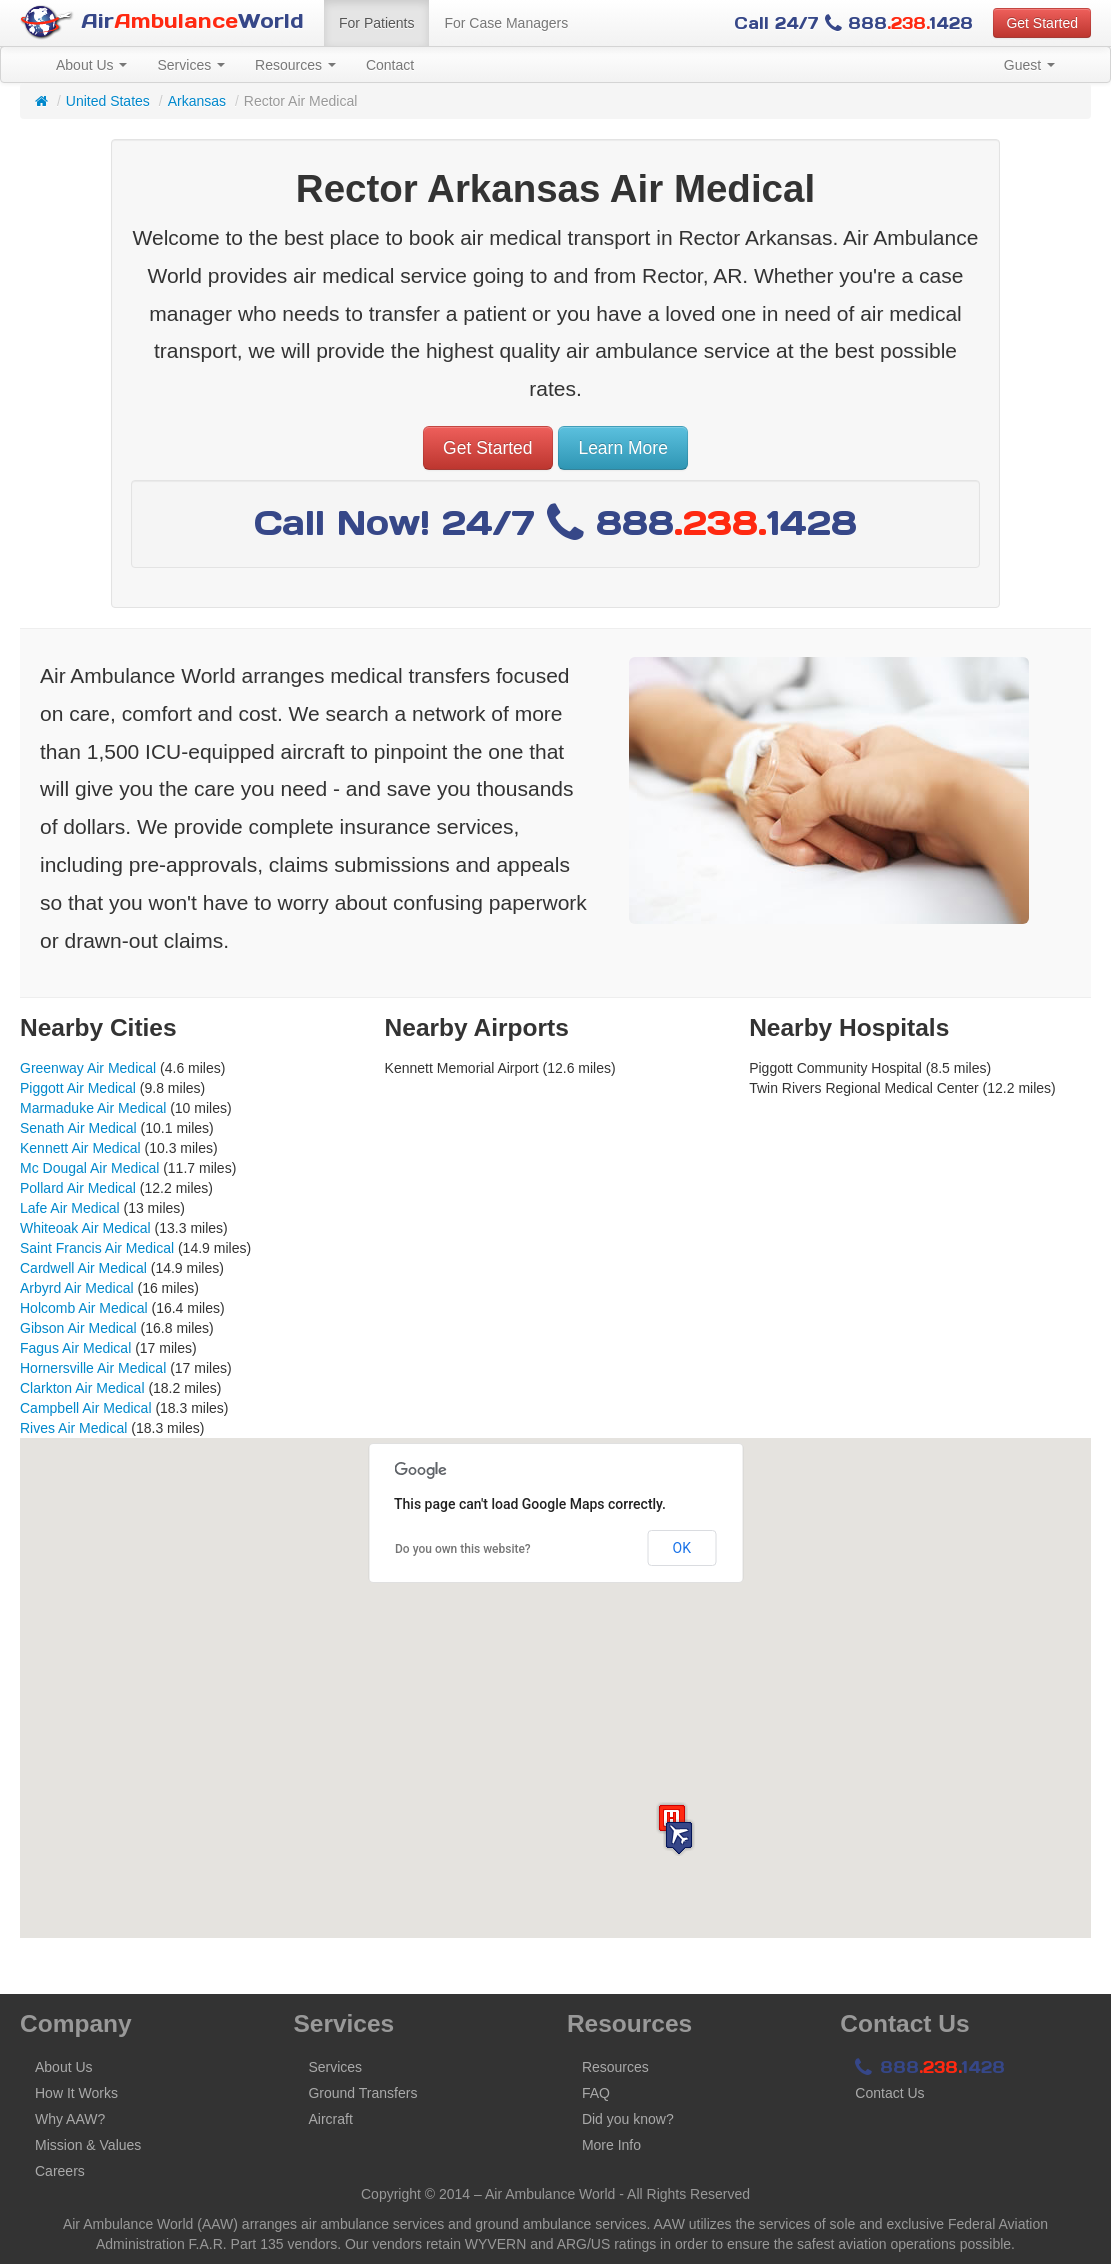  What do you see at coordinates (97, 1248) in the screenshot?
I see `Saint Francis Air Medical` at bounding box center [97, 1248].